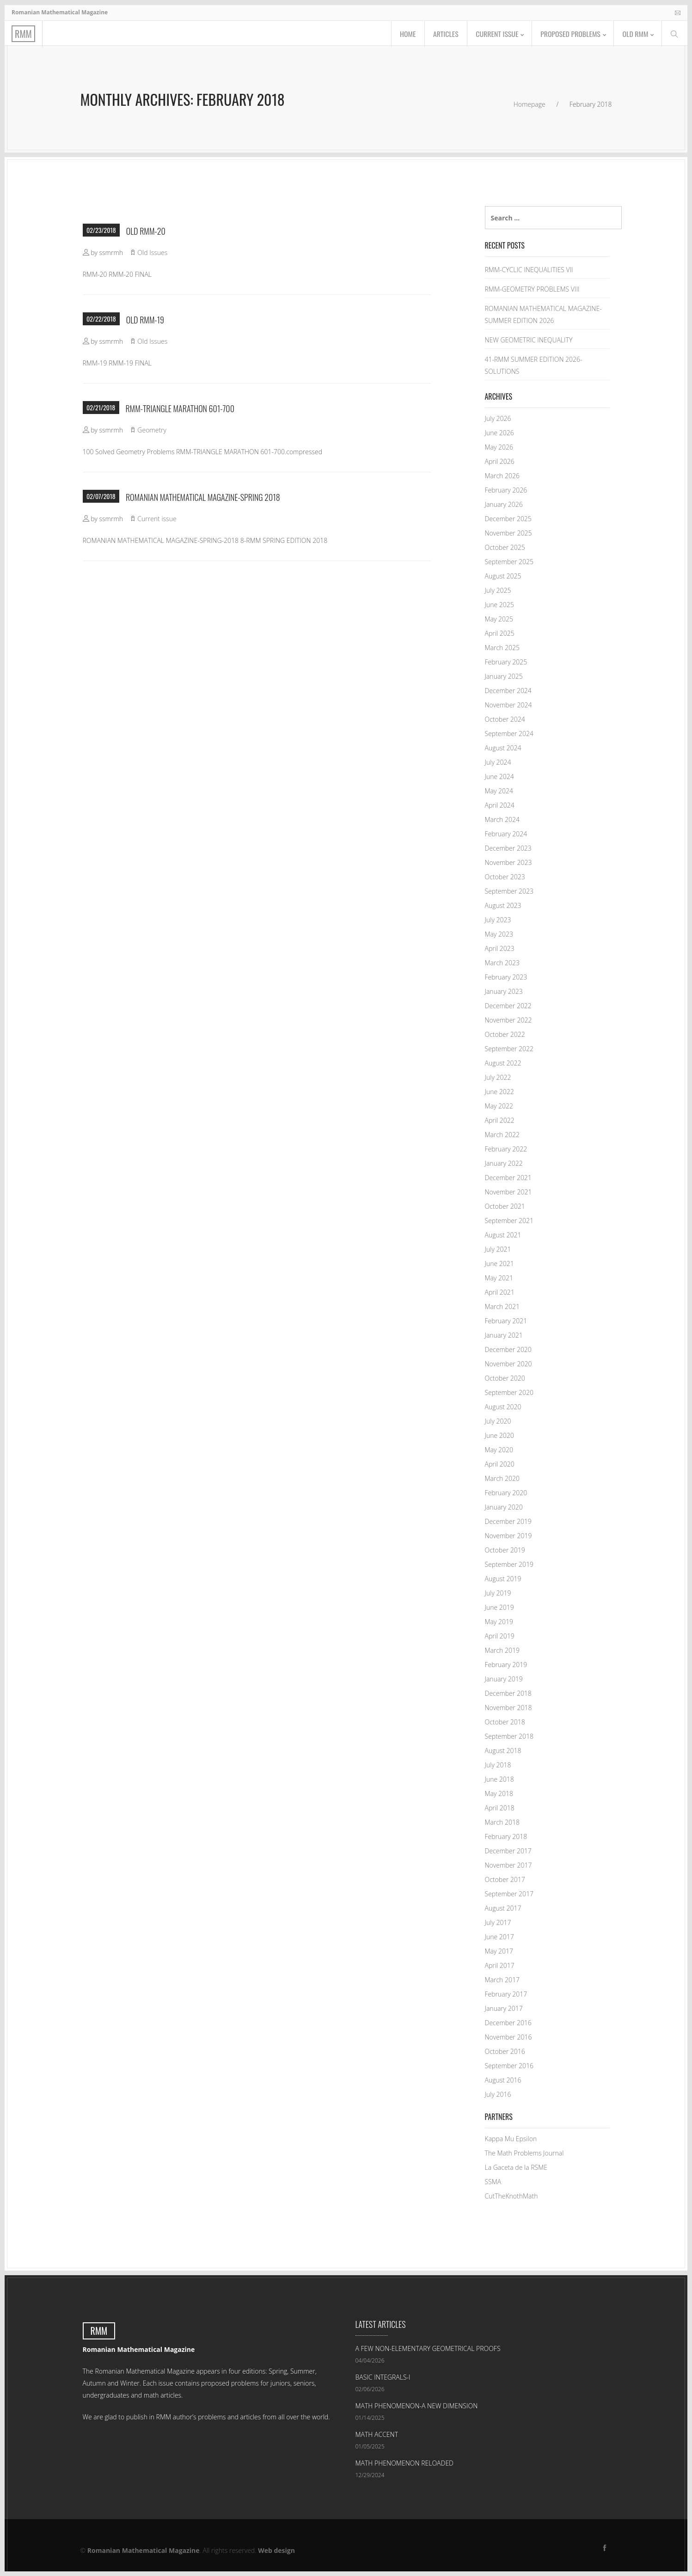  Describe the element at coordinates (499, 447) in the screenshot. I see `May 2026` at that location.